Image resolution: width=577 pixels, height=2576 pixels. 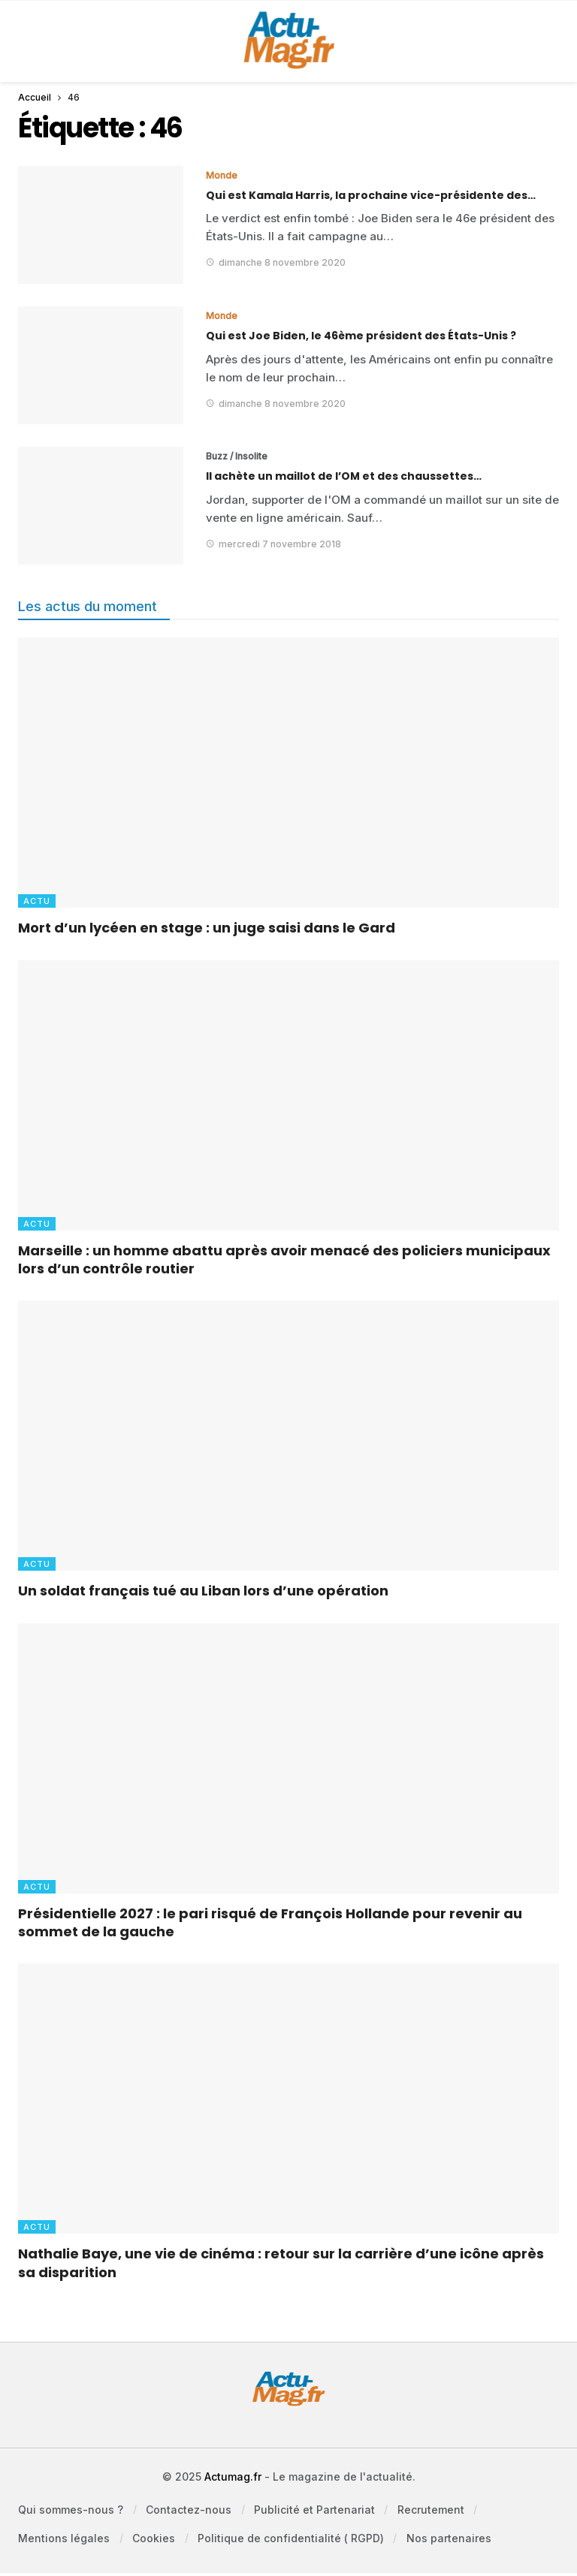 I want to click on dimanche 8 novembre 2020, so click(x=276, y=262).